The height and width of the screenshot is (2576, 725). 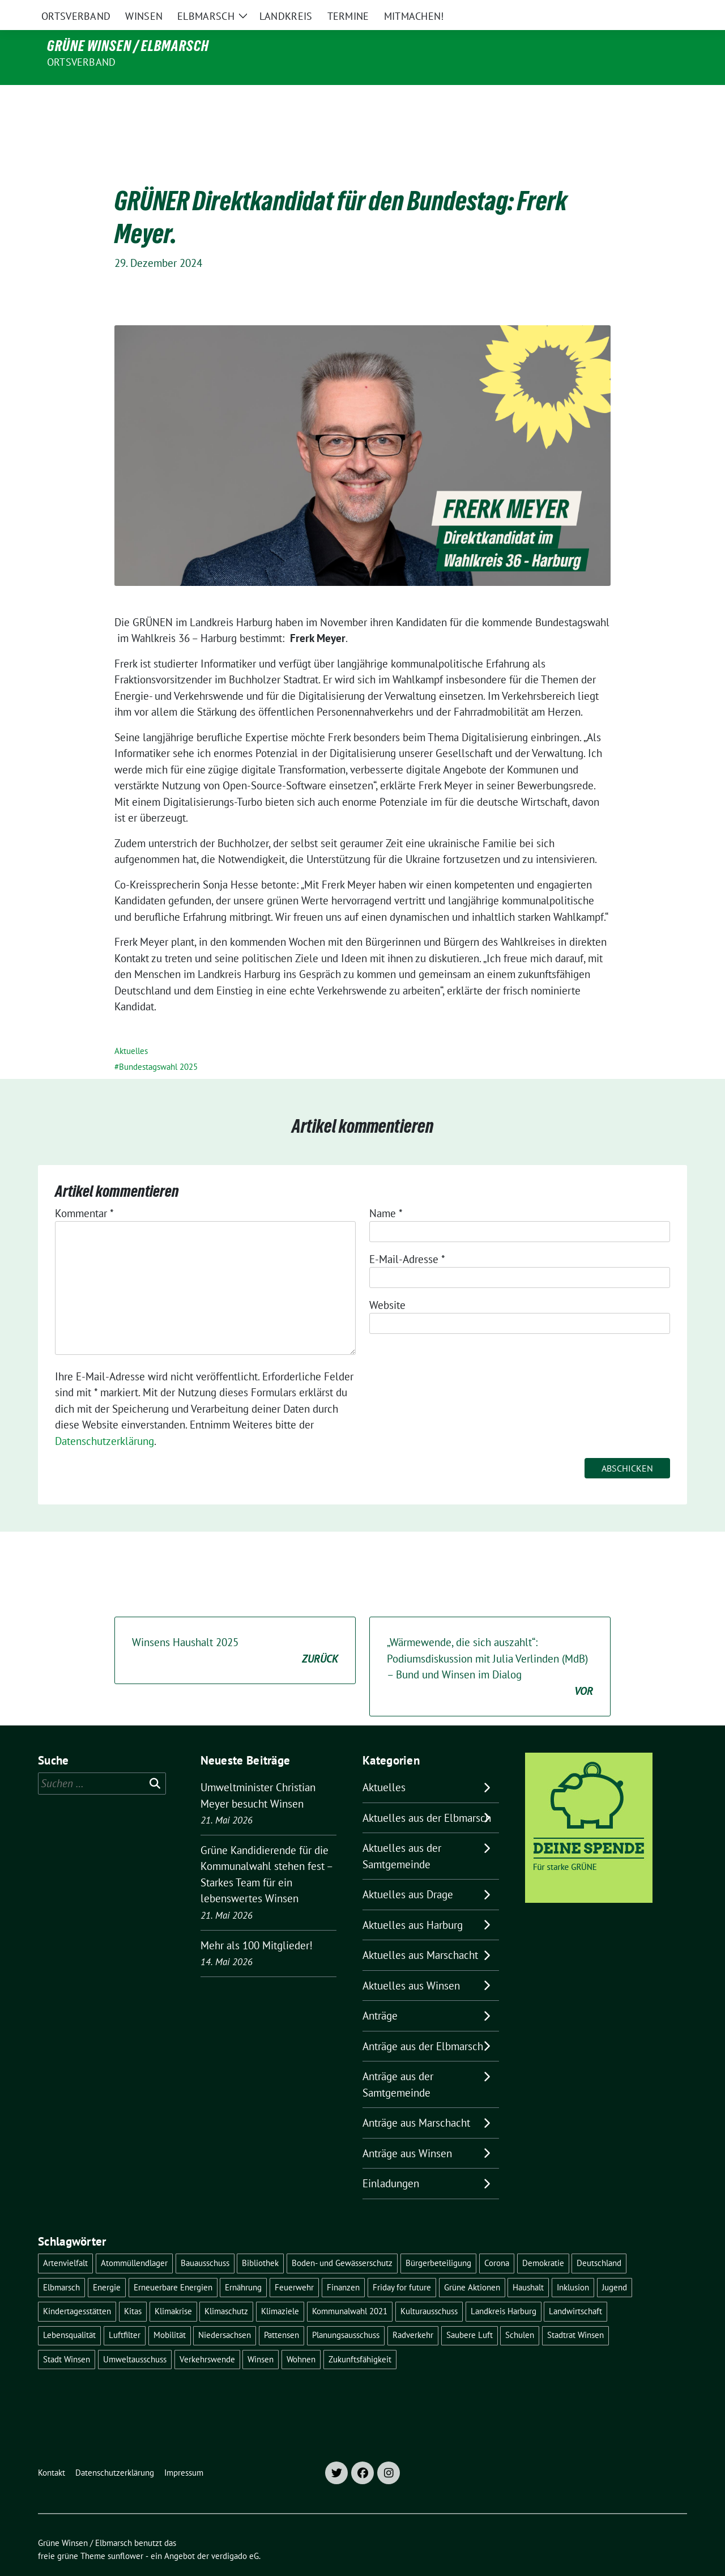 What do you see at coordinates (81, 62) in the screenshot?
I see `Ortsverband` at bounding box center [81, 62].